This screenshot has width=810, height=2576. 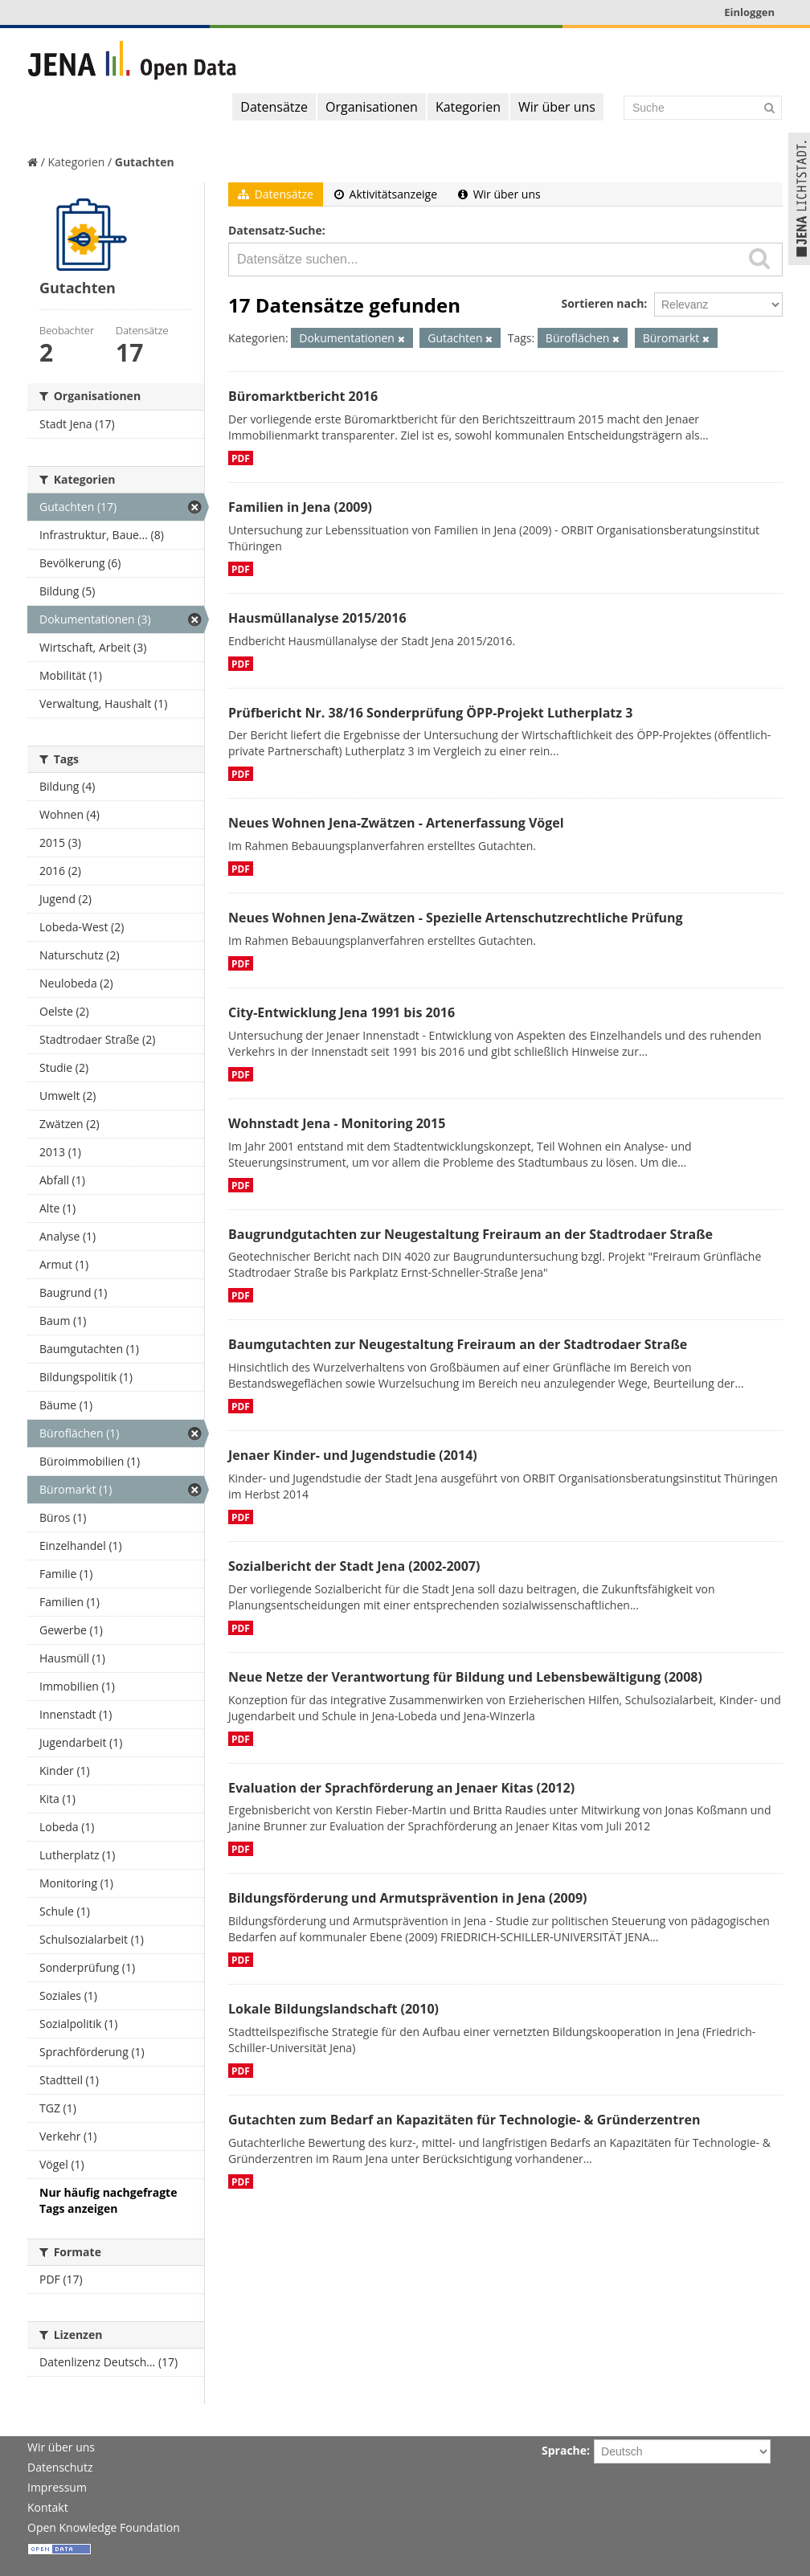 I want to click on Datensätze, so click(x=274, y=107).